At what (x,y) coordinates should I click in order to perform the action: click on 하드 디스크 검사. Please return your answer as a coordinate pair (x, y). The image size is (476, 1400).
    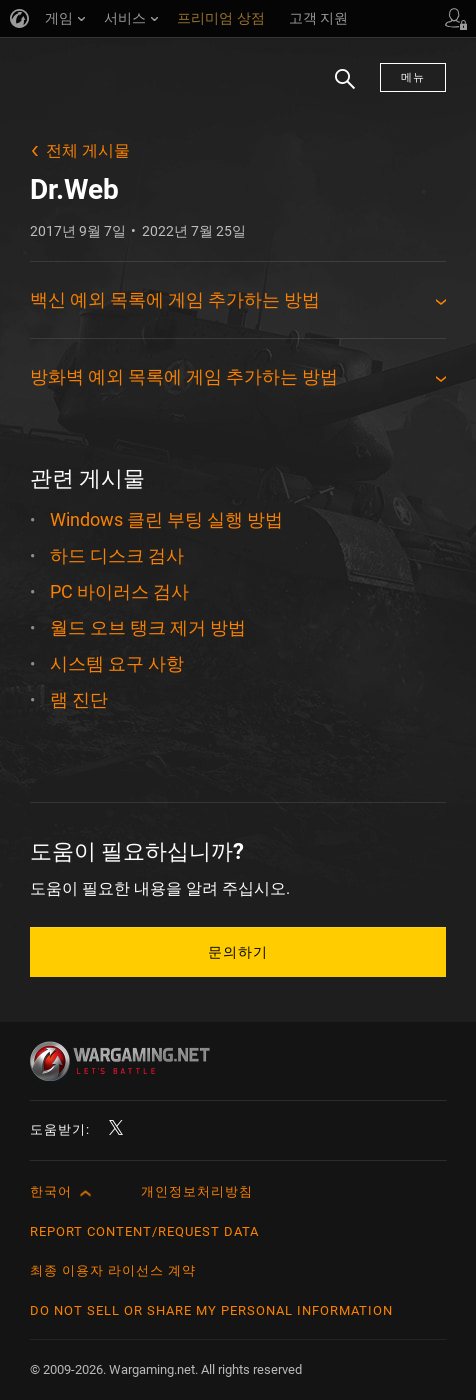
    Looking at the image, I should click on (117, 555).